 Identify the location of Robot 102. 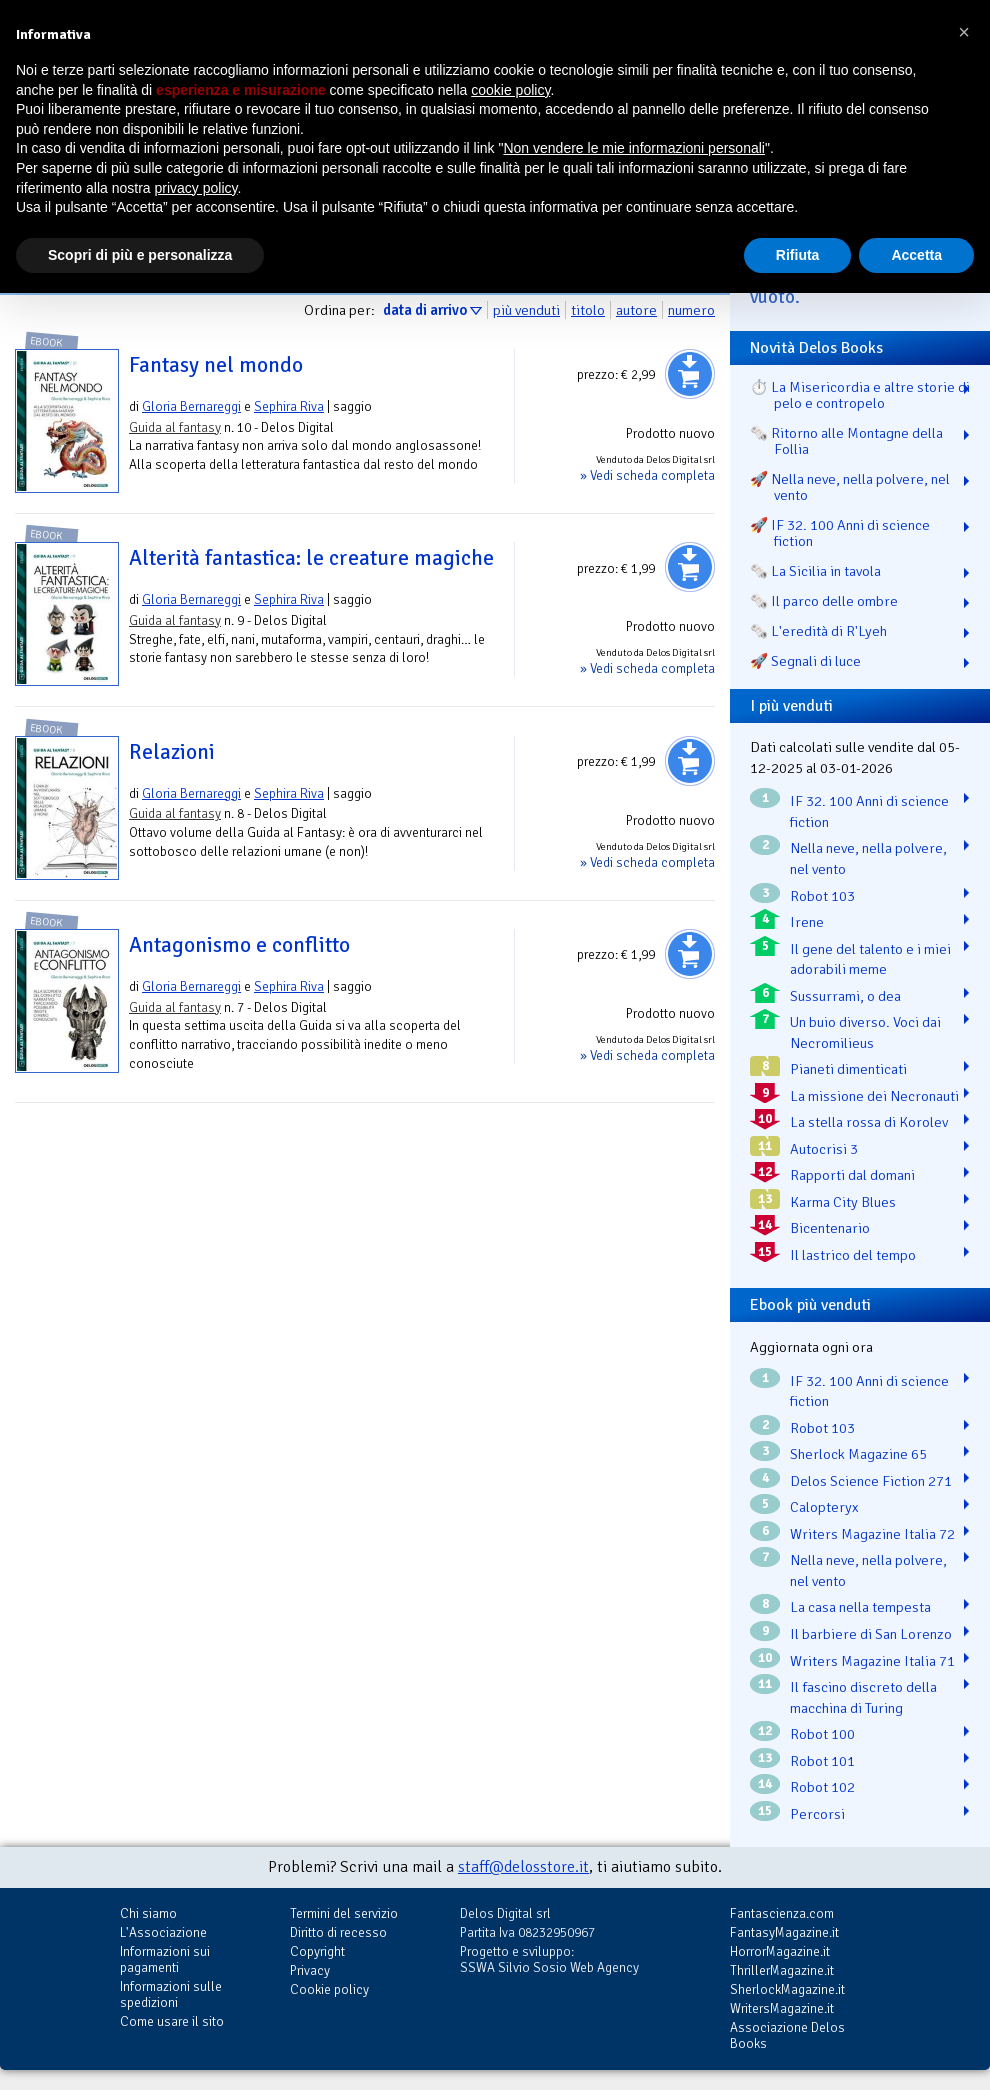
(822, 1787).